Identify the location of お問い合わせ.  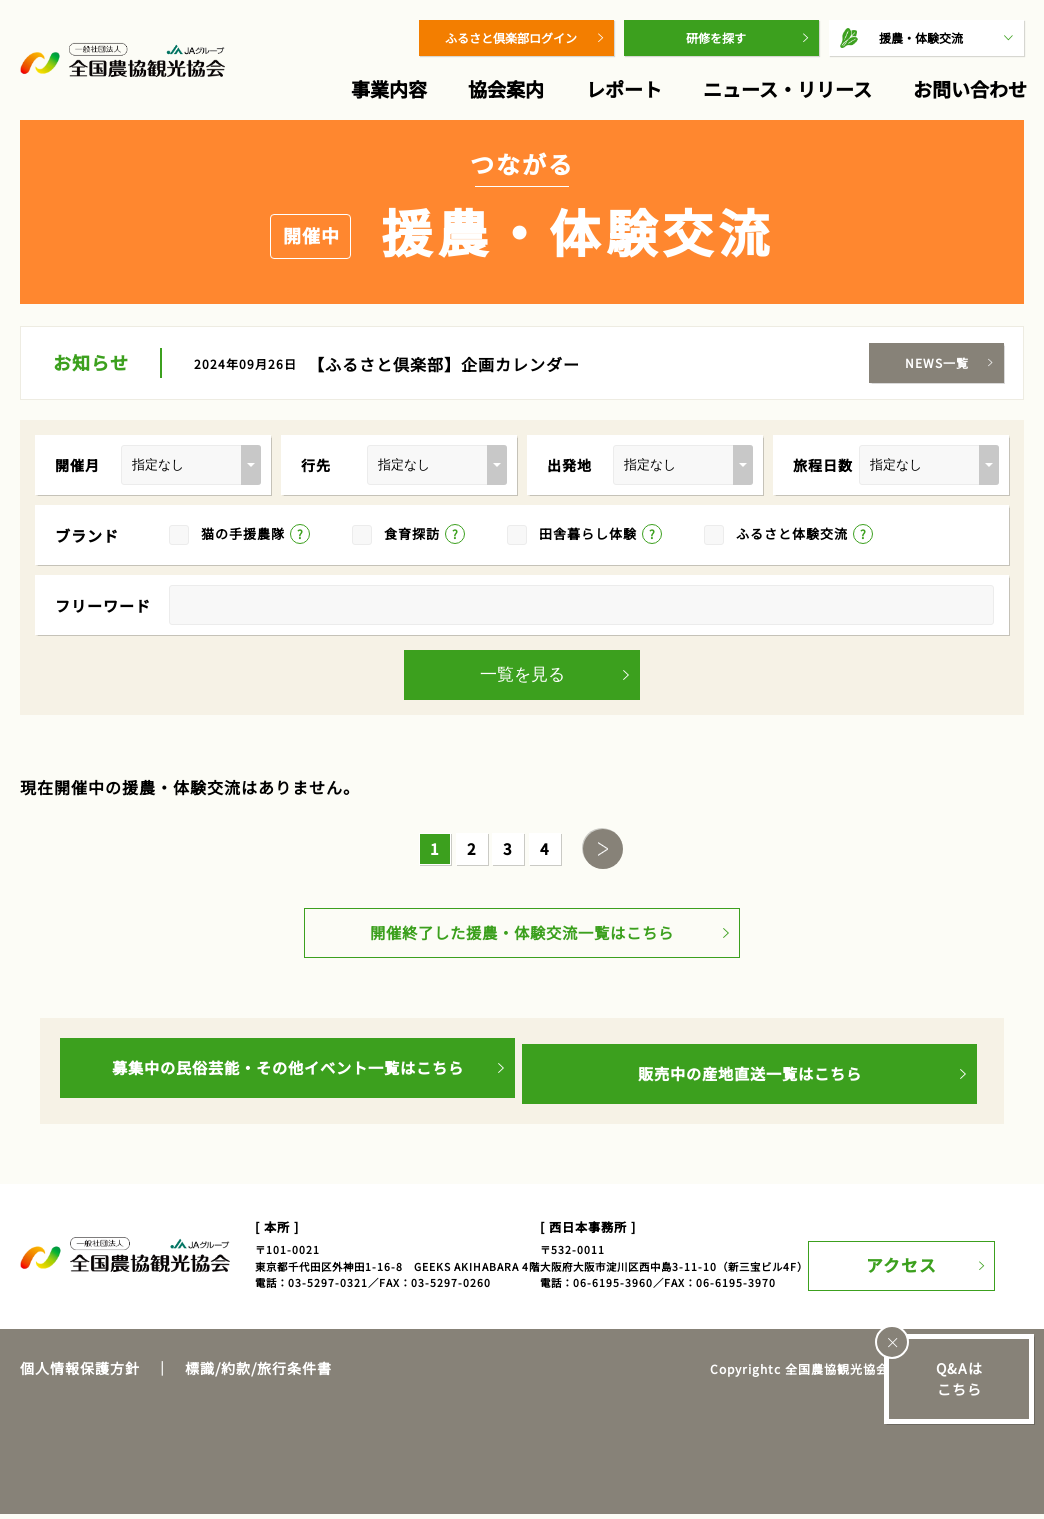
(970, 88).